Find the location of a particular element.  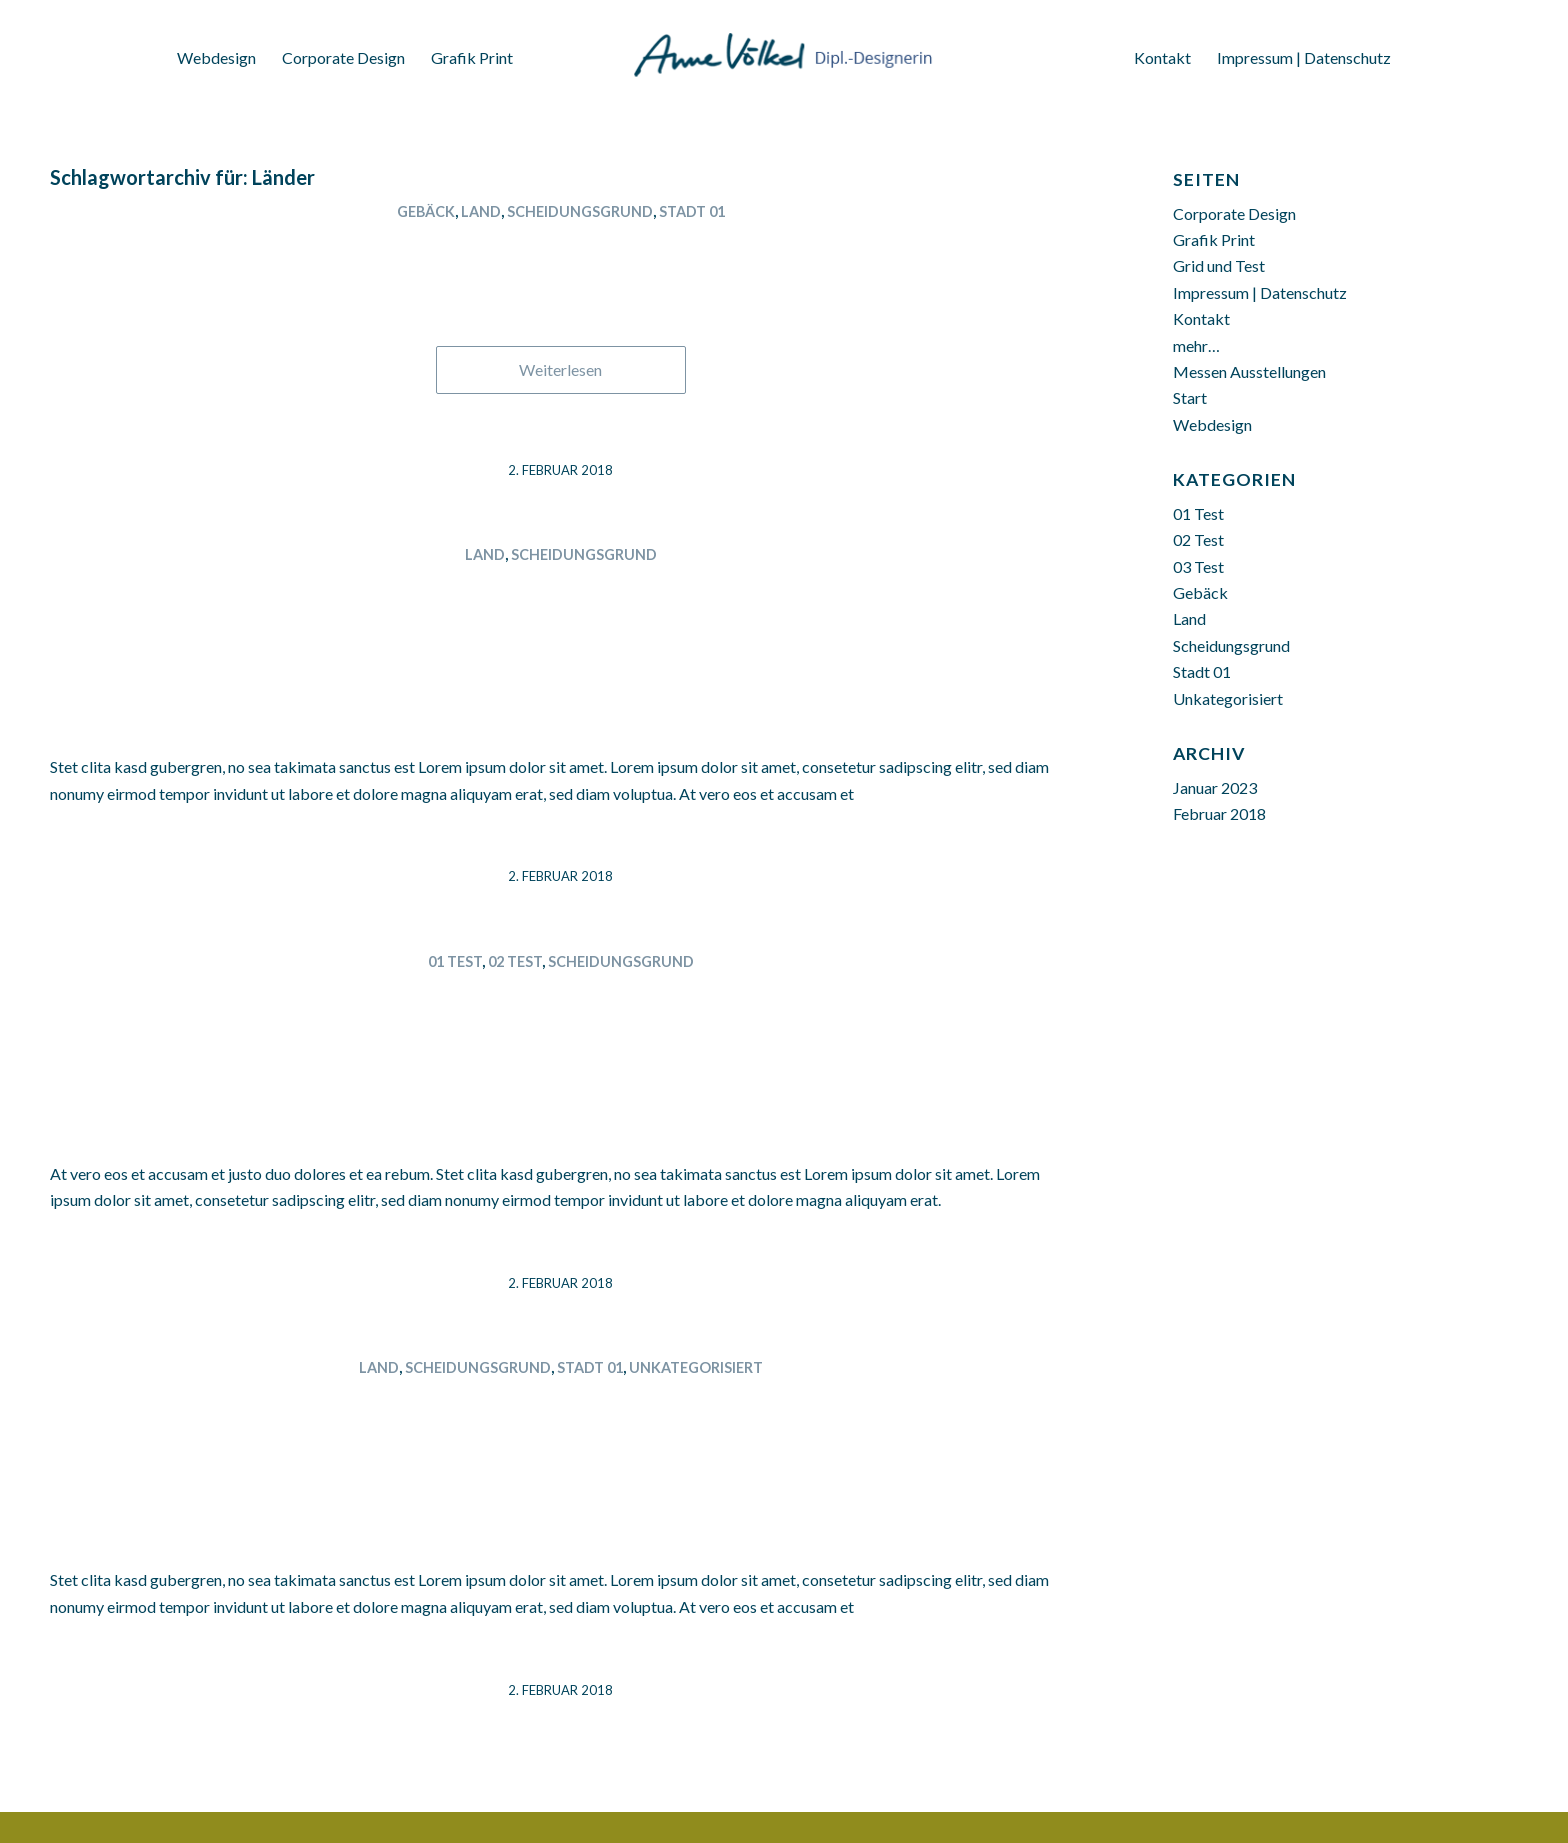

Januar 2023 is located at coordinates (1215, 787).